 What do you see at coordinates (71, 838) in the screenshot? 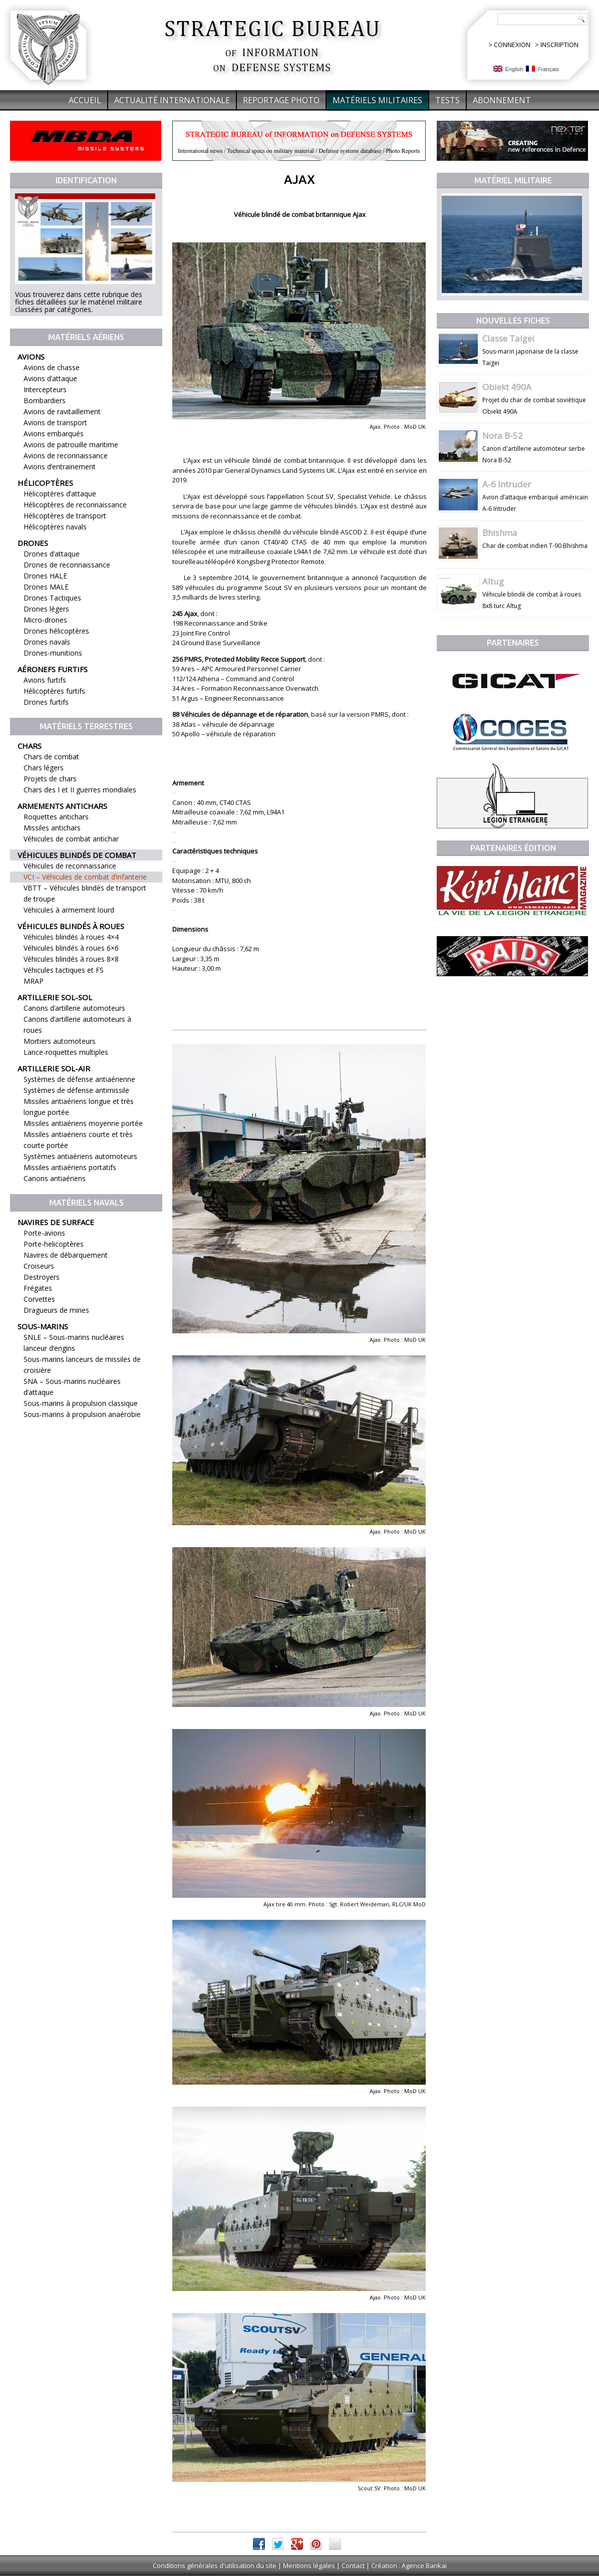
I see `Véhicules de combat antichar` at bounding box center [71, 838].